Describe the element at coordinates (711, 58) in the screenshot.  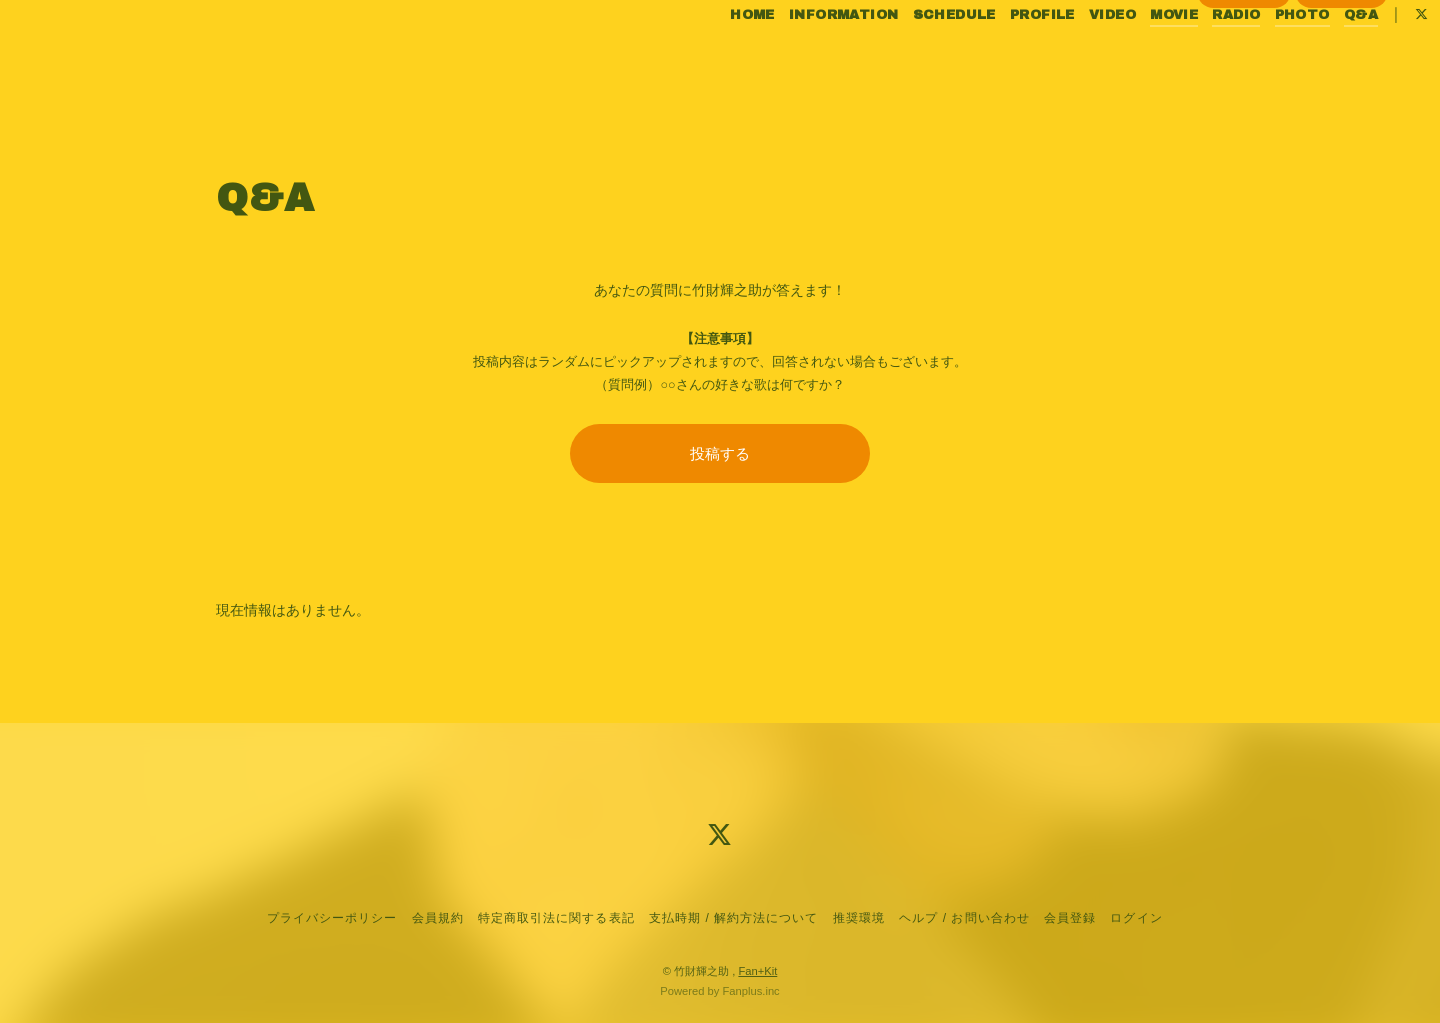
I see `HOME` at that location.